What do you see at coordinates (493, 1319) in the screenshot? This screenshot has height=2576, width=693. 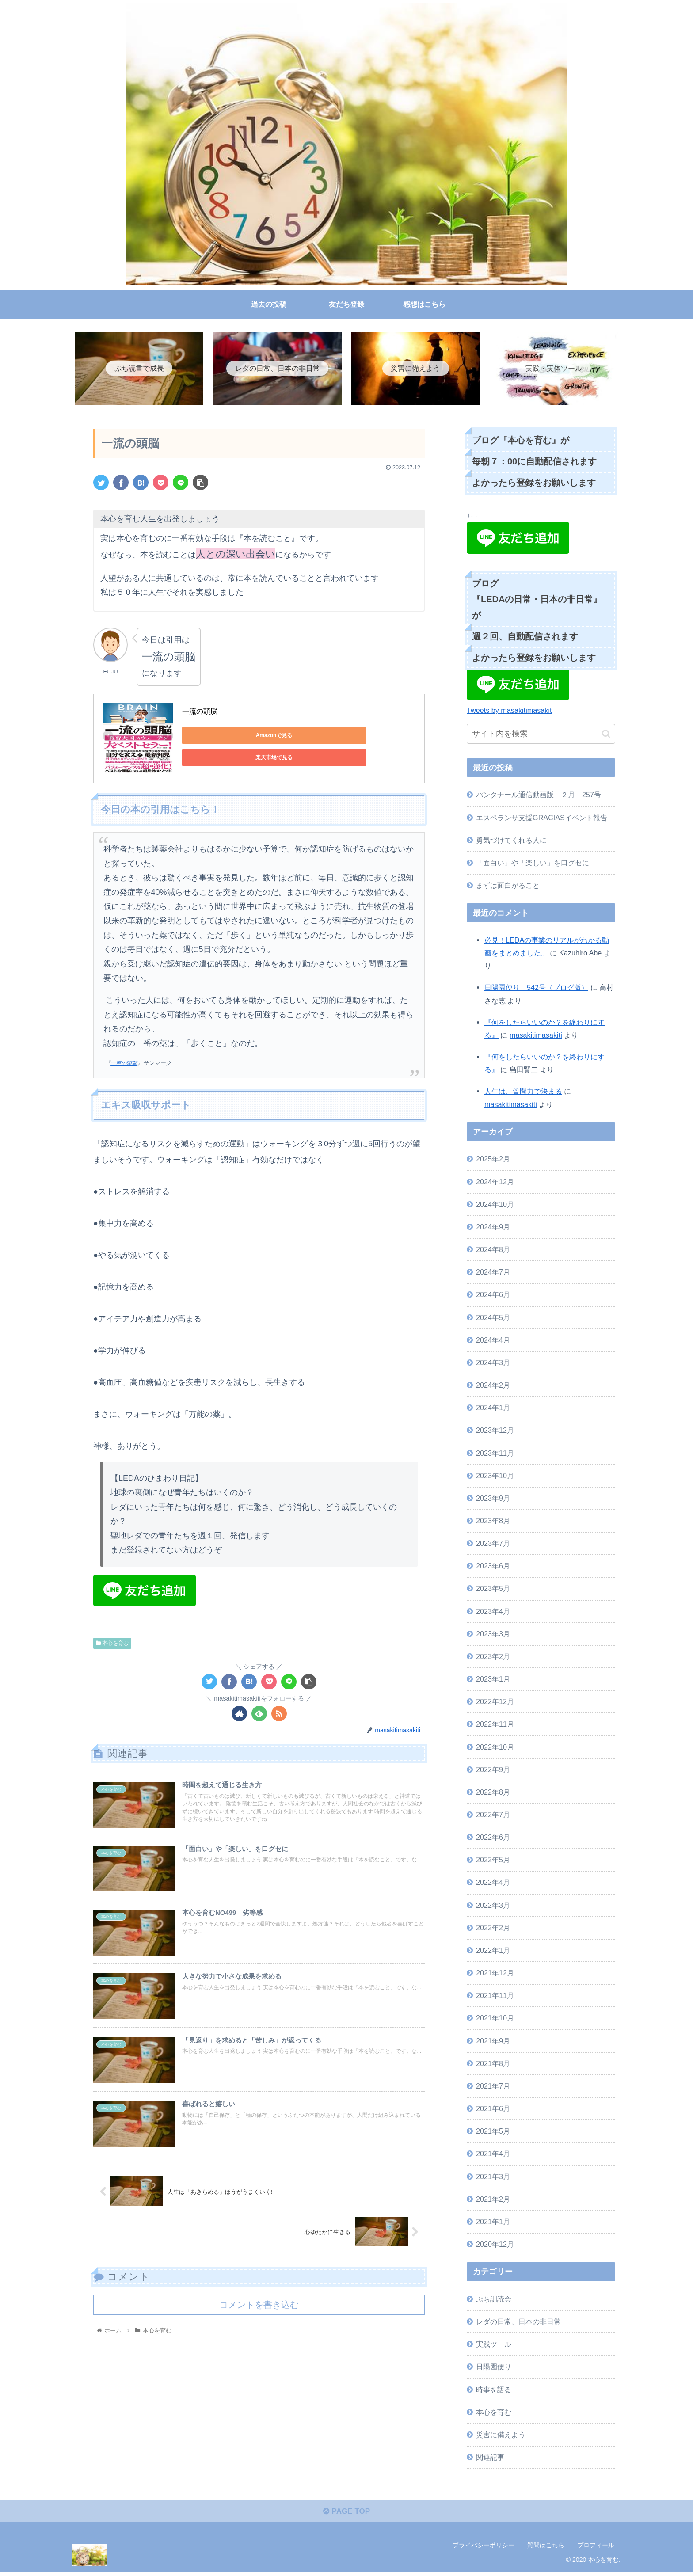 I see `2024年5月` at bounding box center [493, 1319].